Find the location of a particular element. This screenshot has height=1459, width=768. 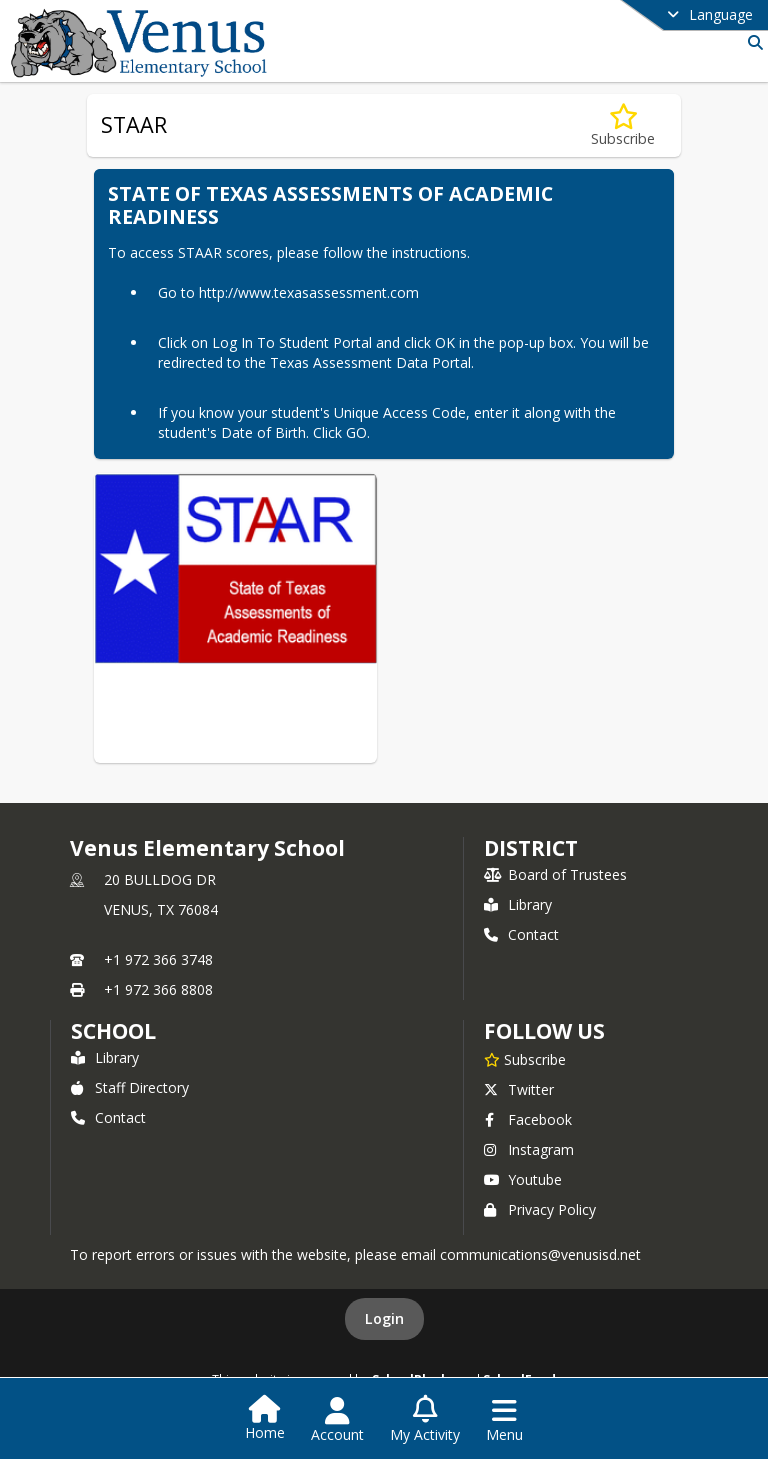

[Link to Search Page] is located at coordinates (751, 42).